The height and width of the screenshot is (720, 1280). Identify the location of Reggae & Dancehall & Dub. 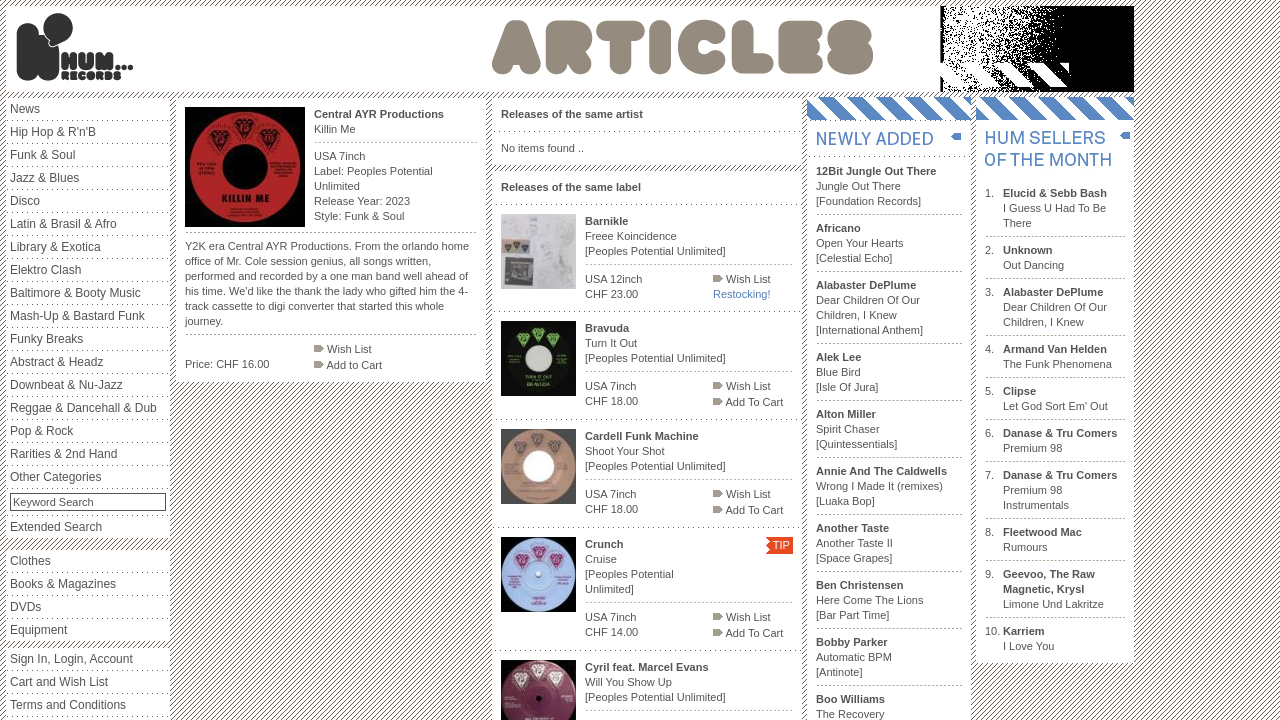
(83, 408).